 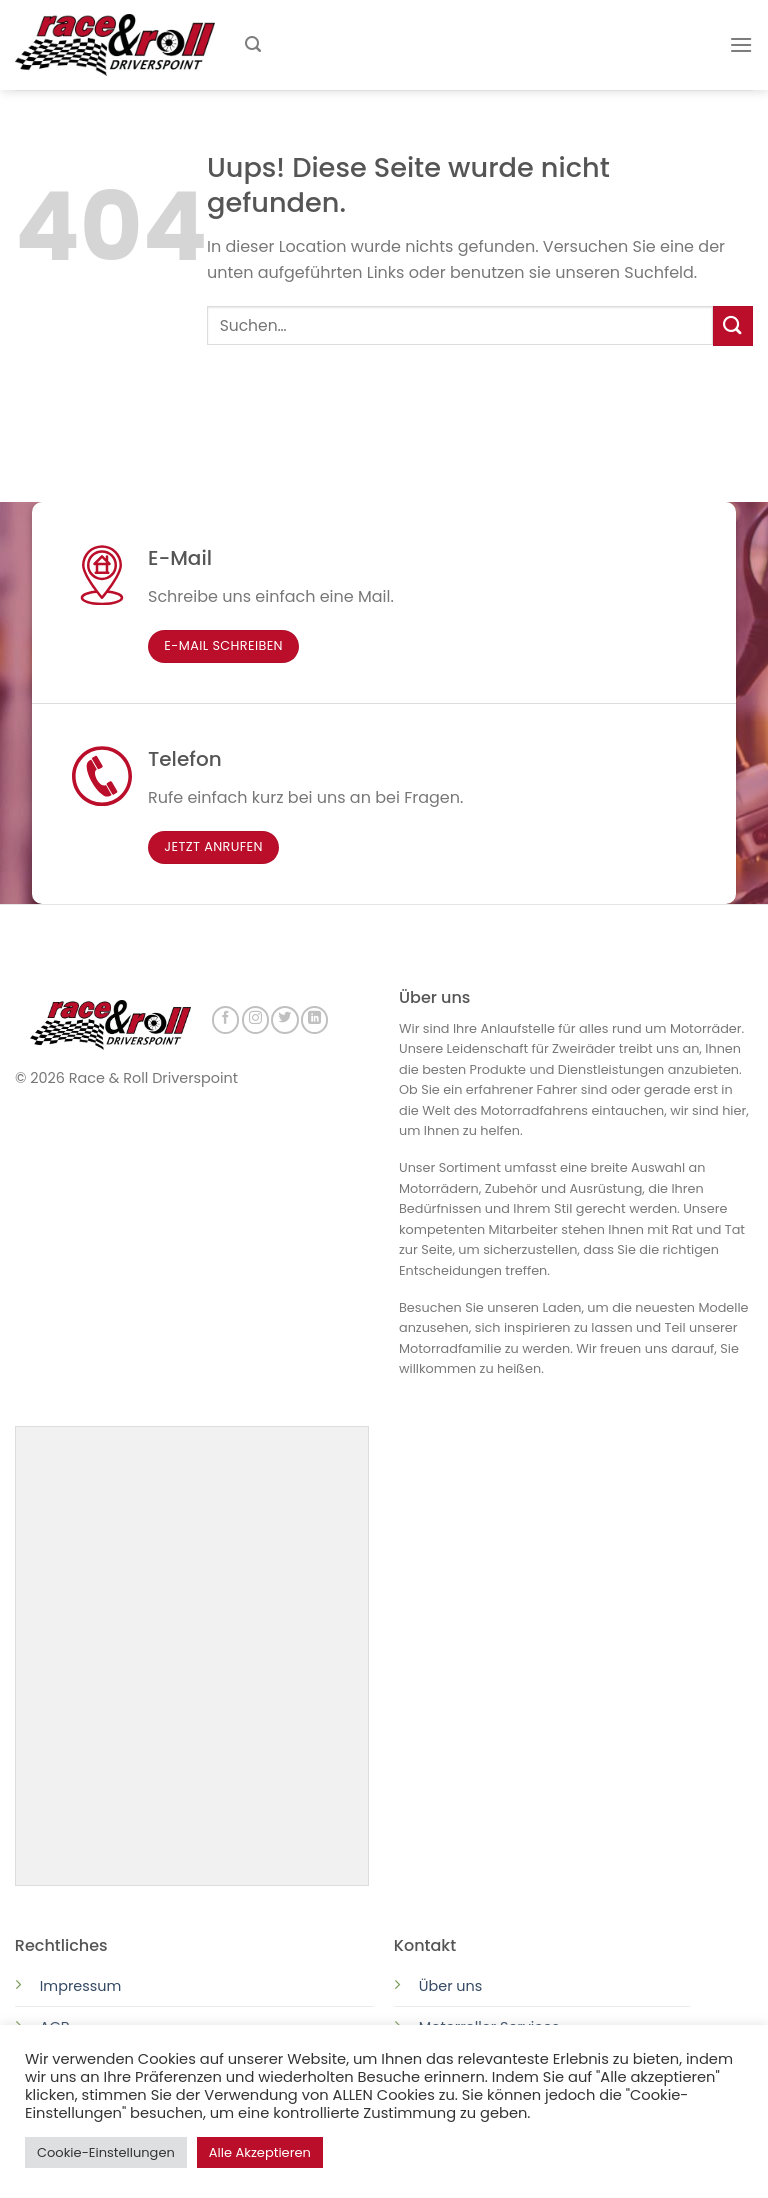 I want to click on Alle Akzeptieren [button], so click(x=260, y=2152).